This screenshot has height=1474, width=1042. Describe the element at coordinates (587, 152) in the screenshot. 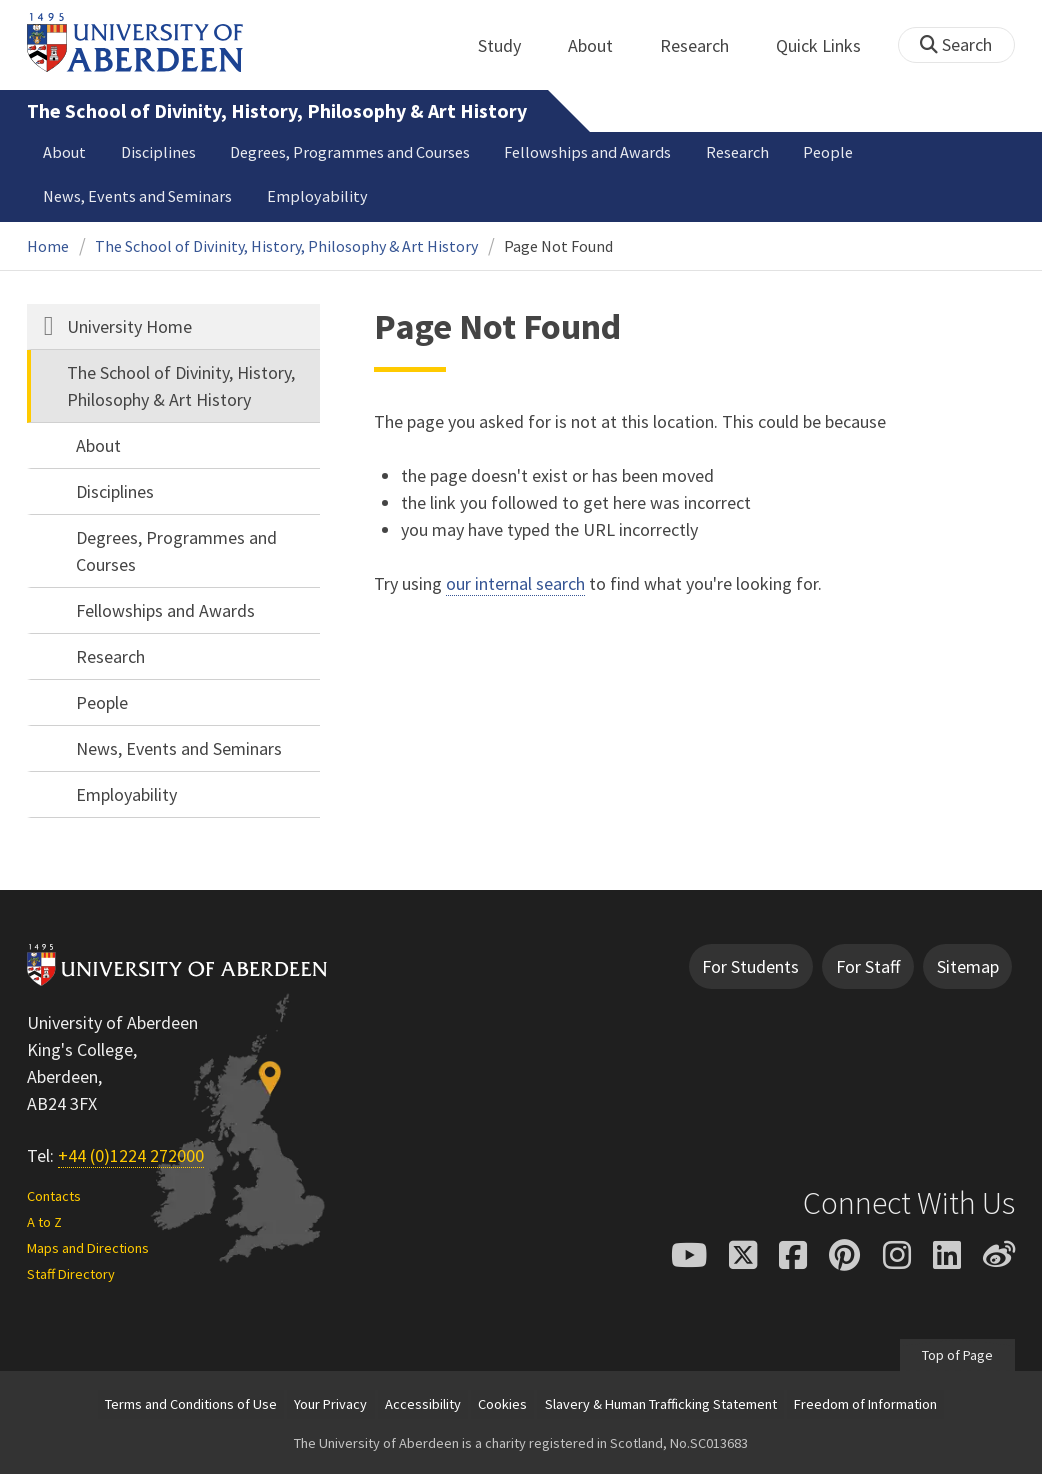

I see `Fellowships and Awards` at that location.